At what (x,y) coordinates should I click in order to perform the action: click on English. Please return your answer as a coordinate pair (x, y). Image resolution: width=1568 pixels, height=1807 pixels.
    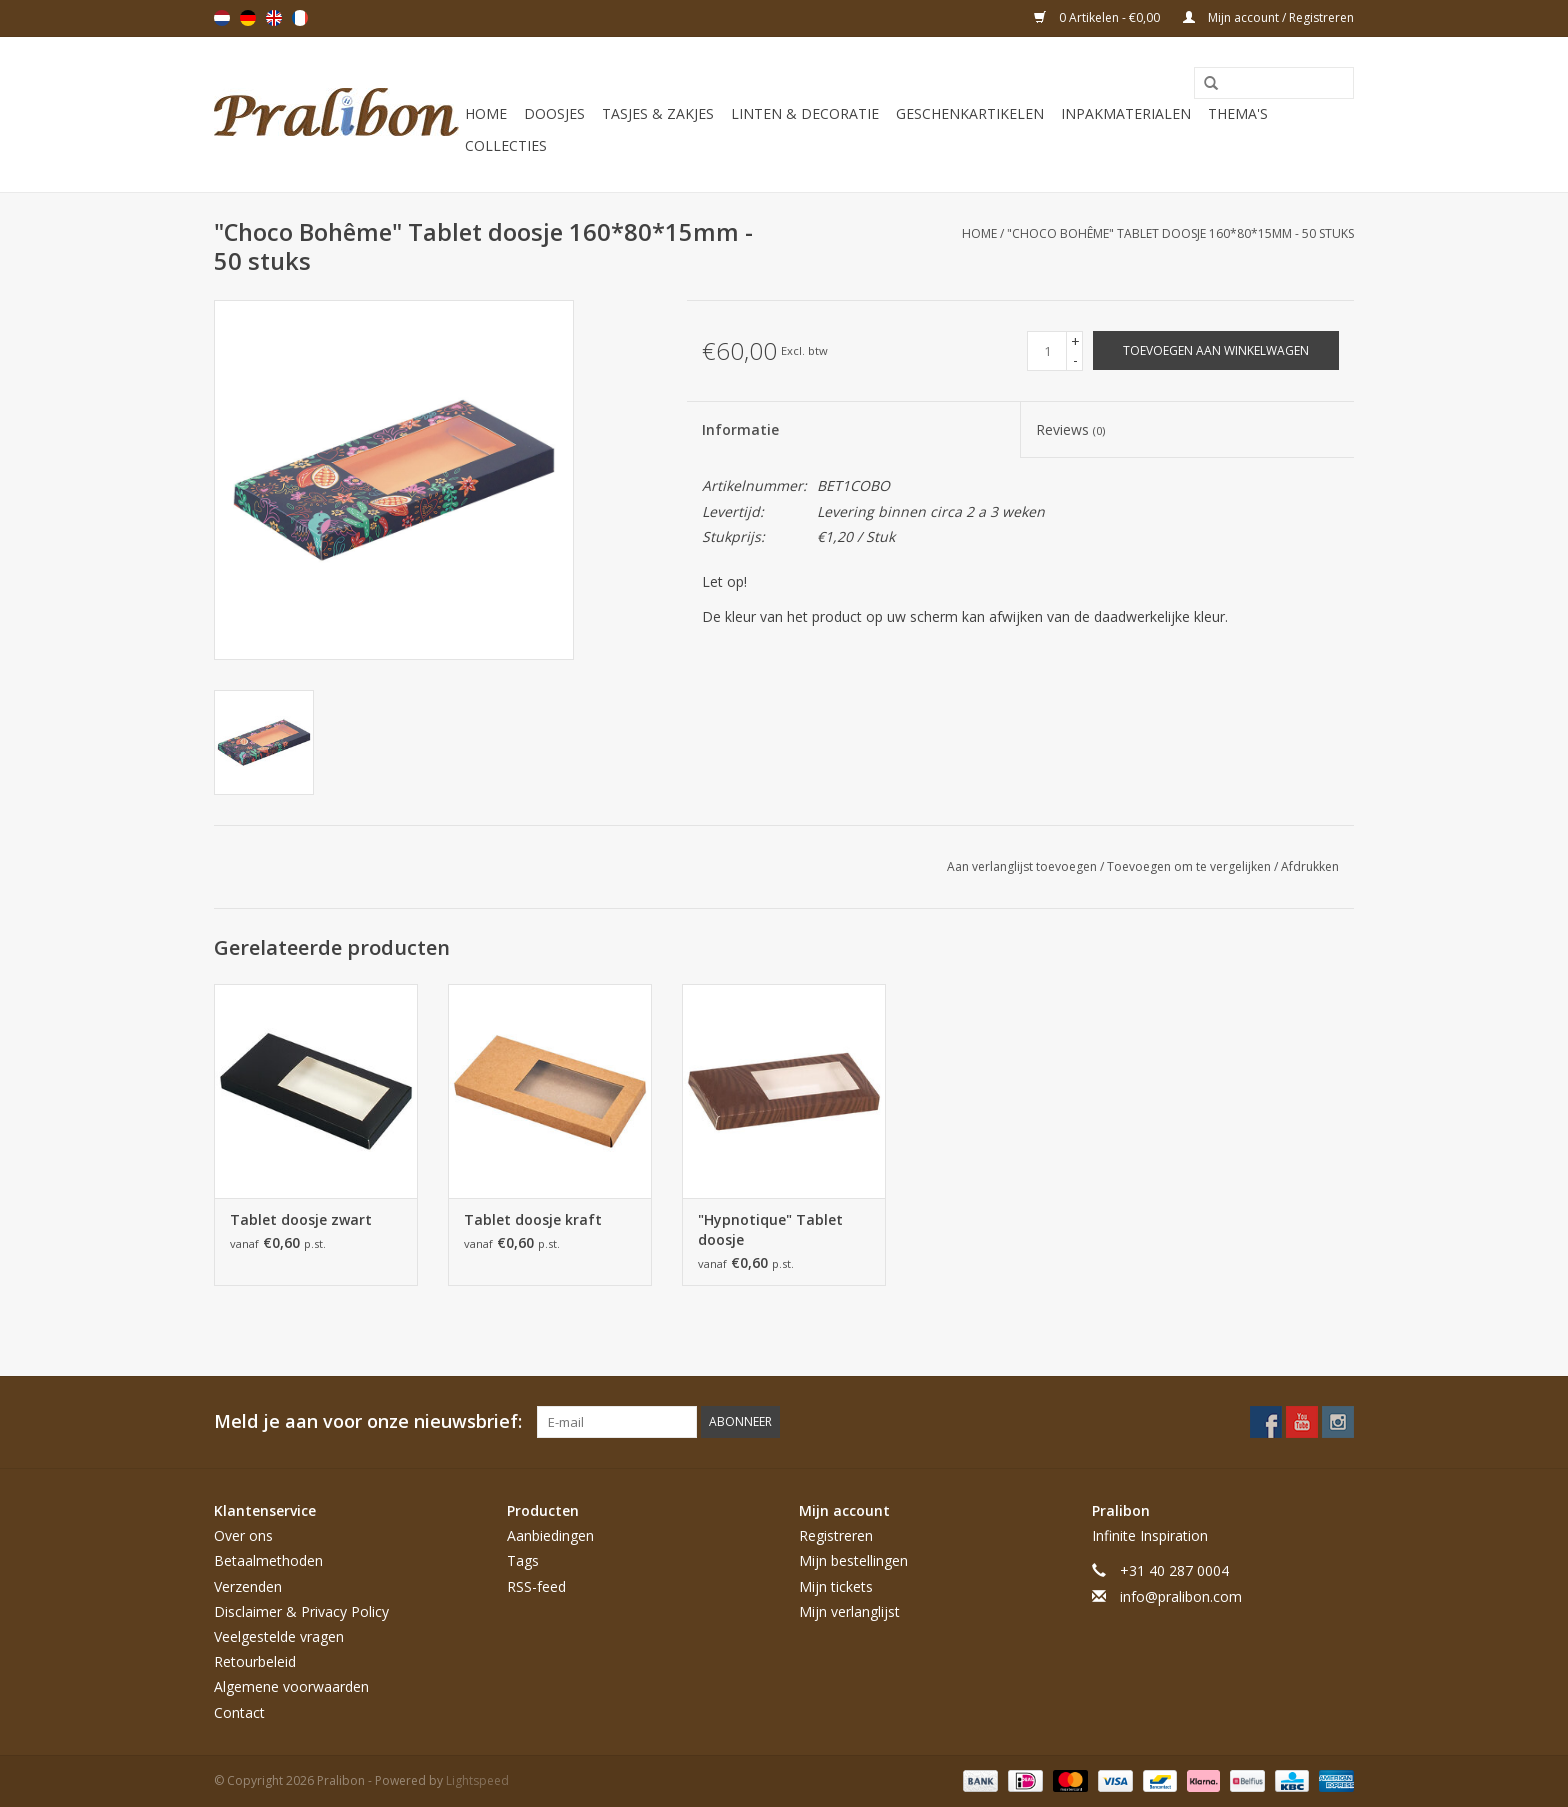
    Looking at the image, I should click on (274, 18).